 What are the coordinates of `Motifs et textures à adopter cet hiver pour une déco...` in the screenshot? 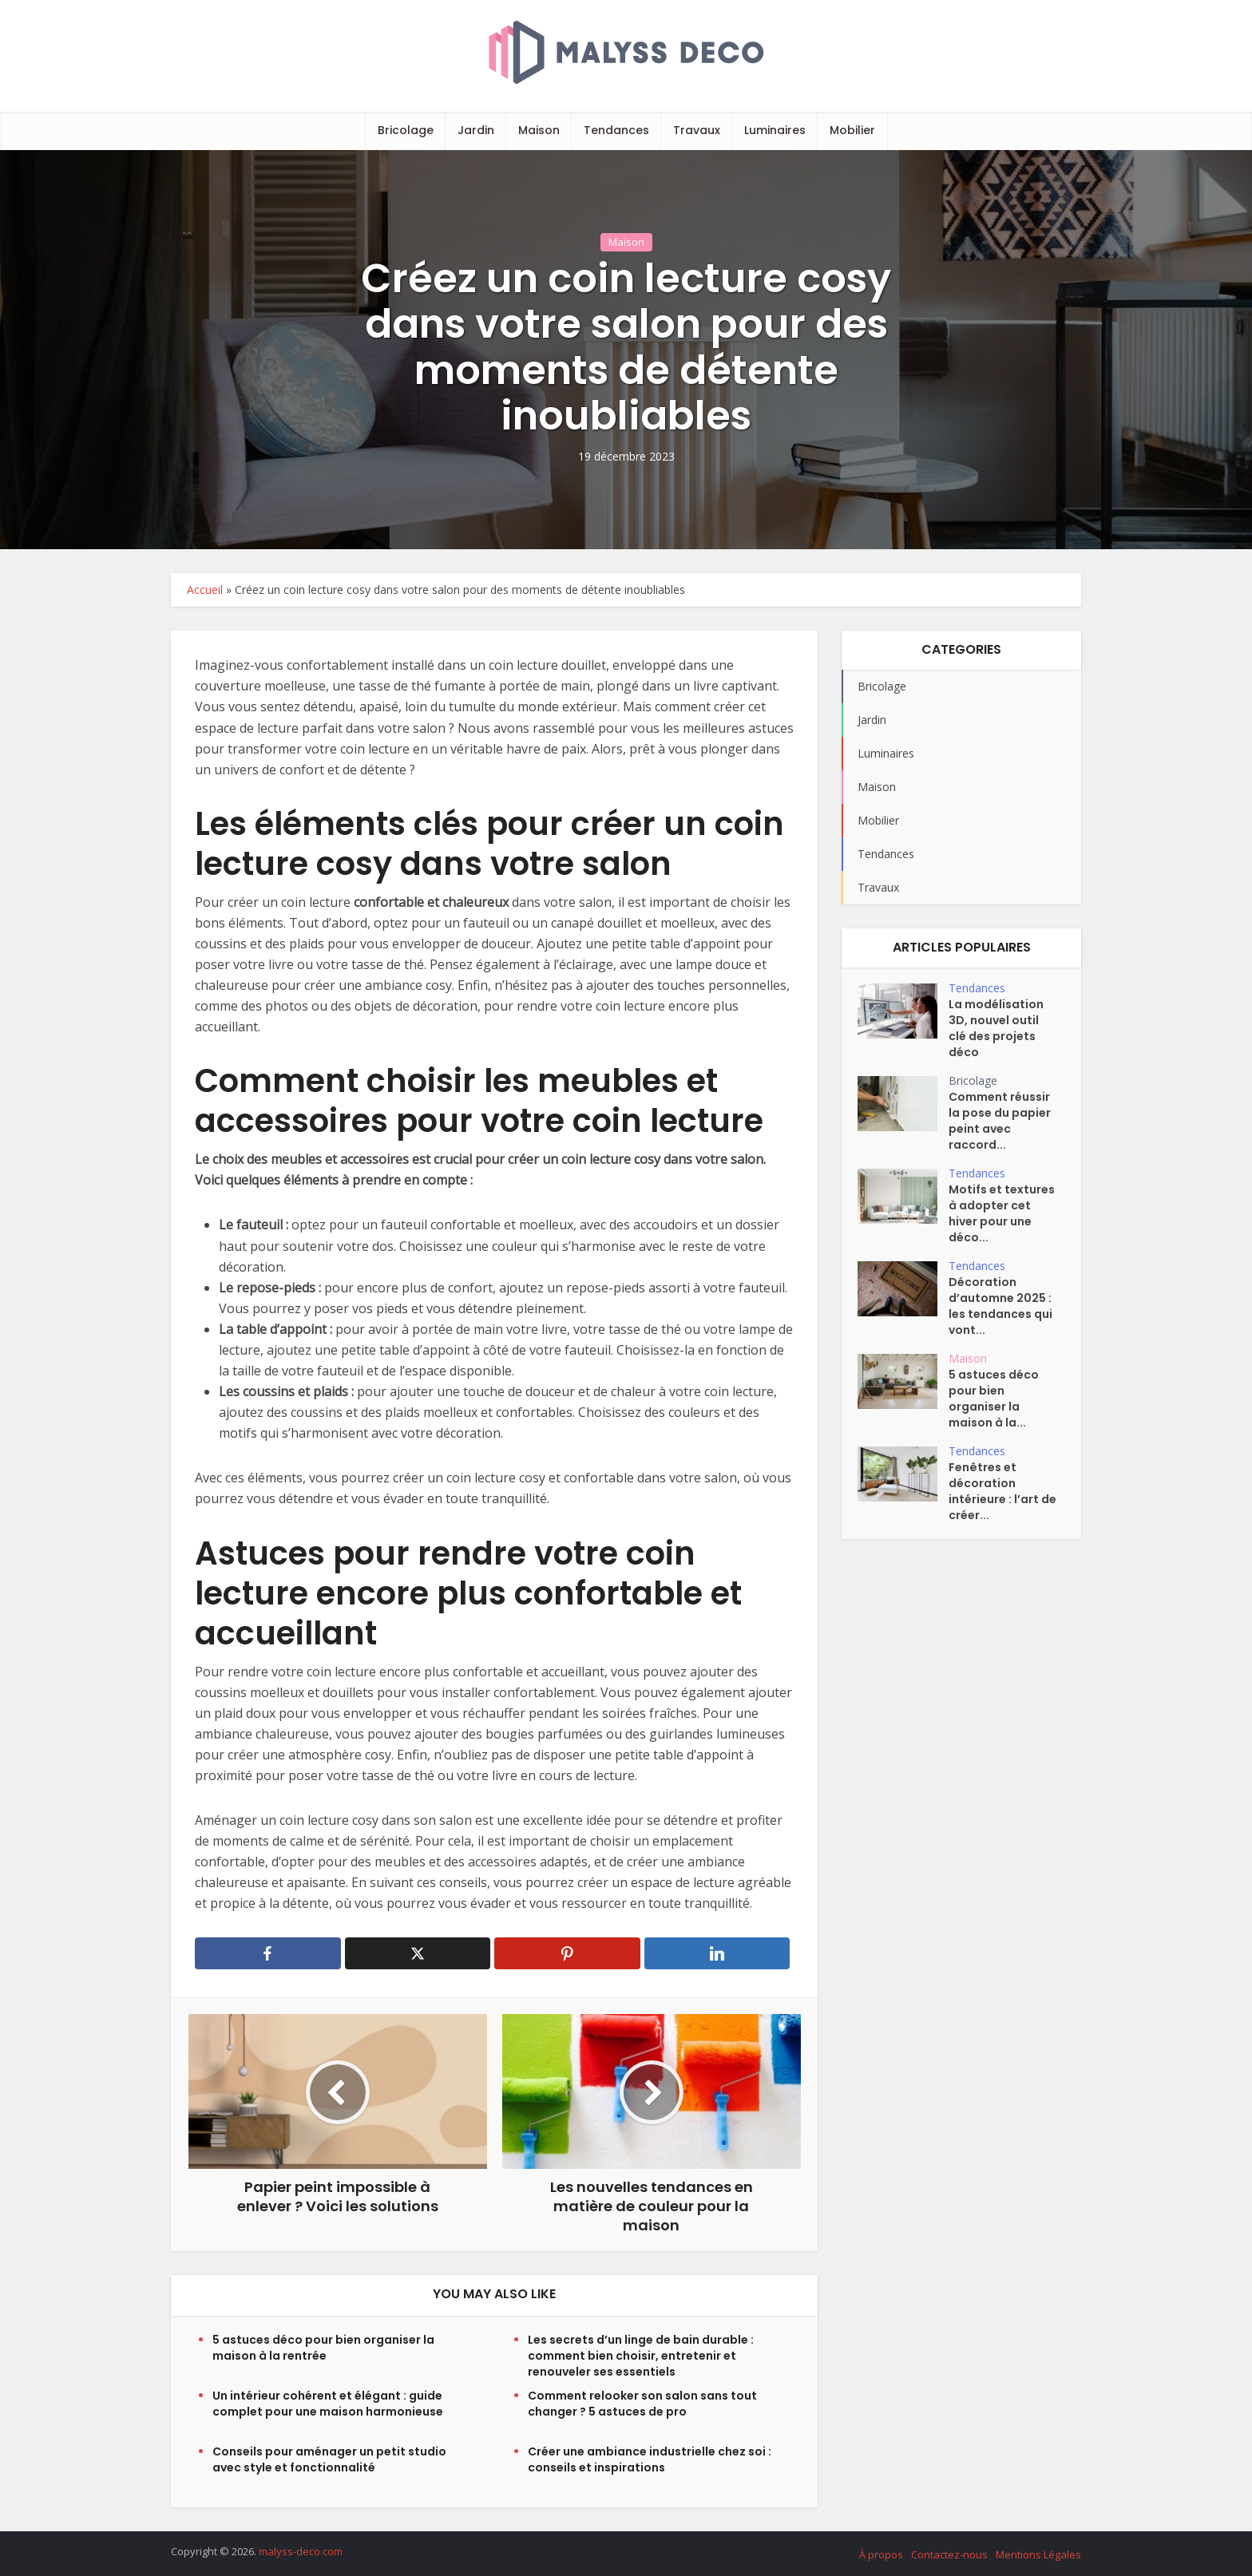 It's located at (1002, 1213).